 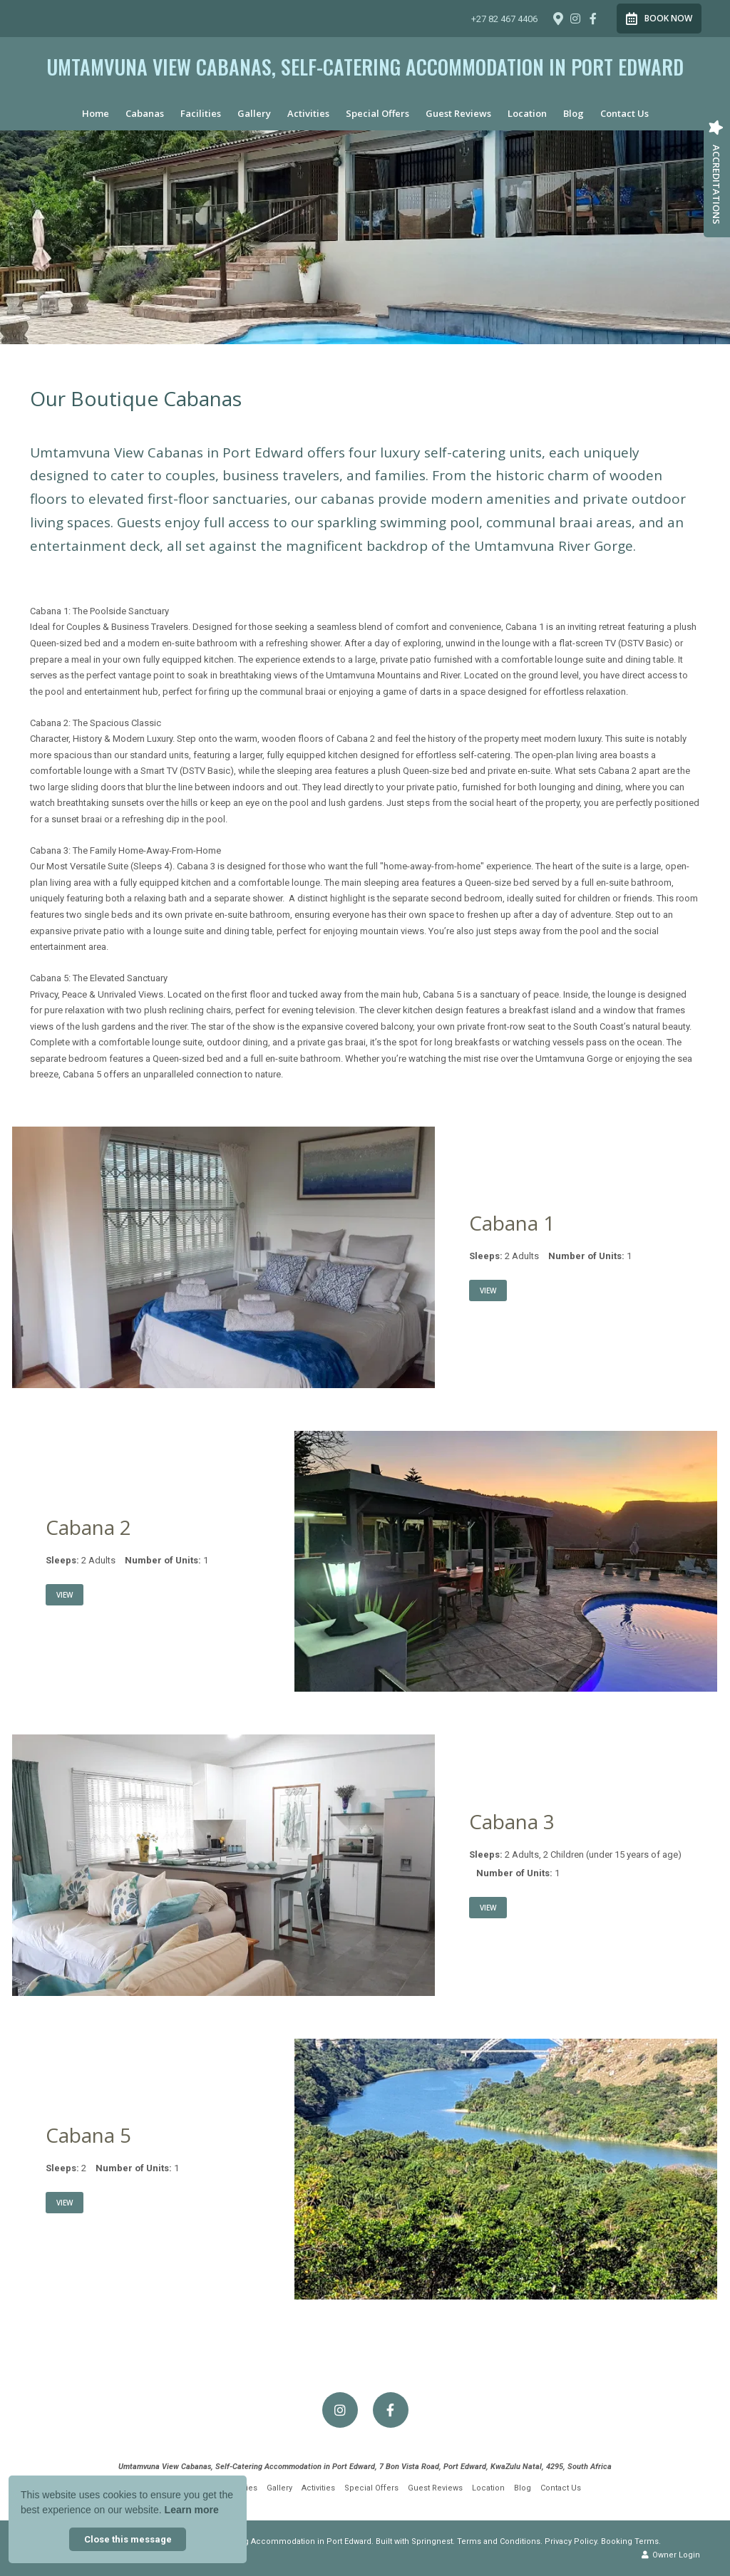 I want to click on [Facebook], so click(x=593, y=18).